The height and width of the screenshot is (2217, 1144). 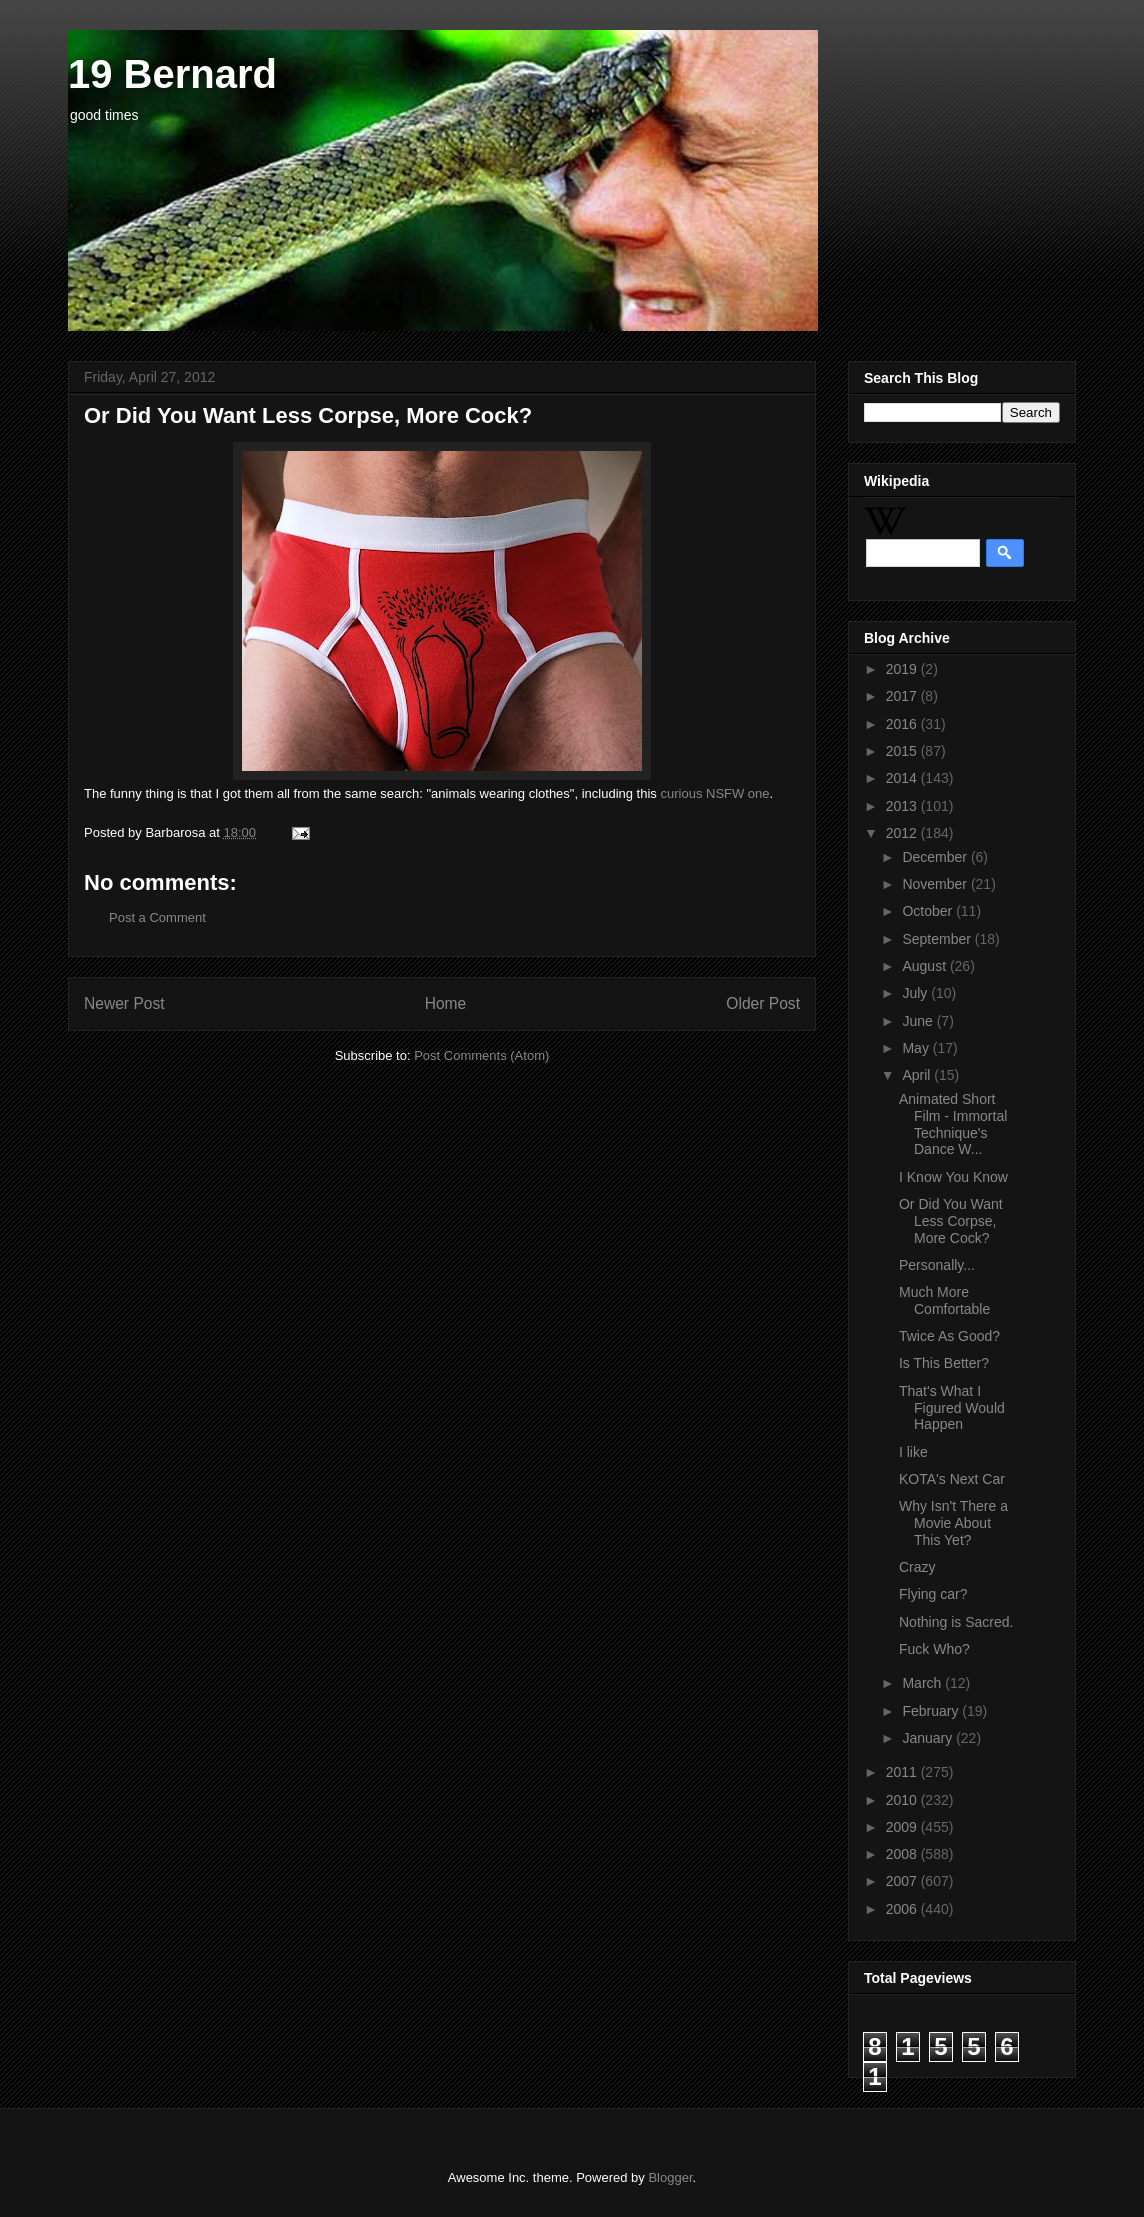 I want to click on 2015, so click(x=903, y=751).